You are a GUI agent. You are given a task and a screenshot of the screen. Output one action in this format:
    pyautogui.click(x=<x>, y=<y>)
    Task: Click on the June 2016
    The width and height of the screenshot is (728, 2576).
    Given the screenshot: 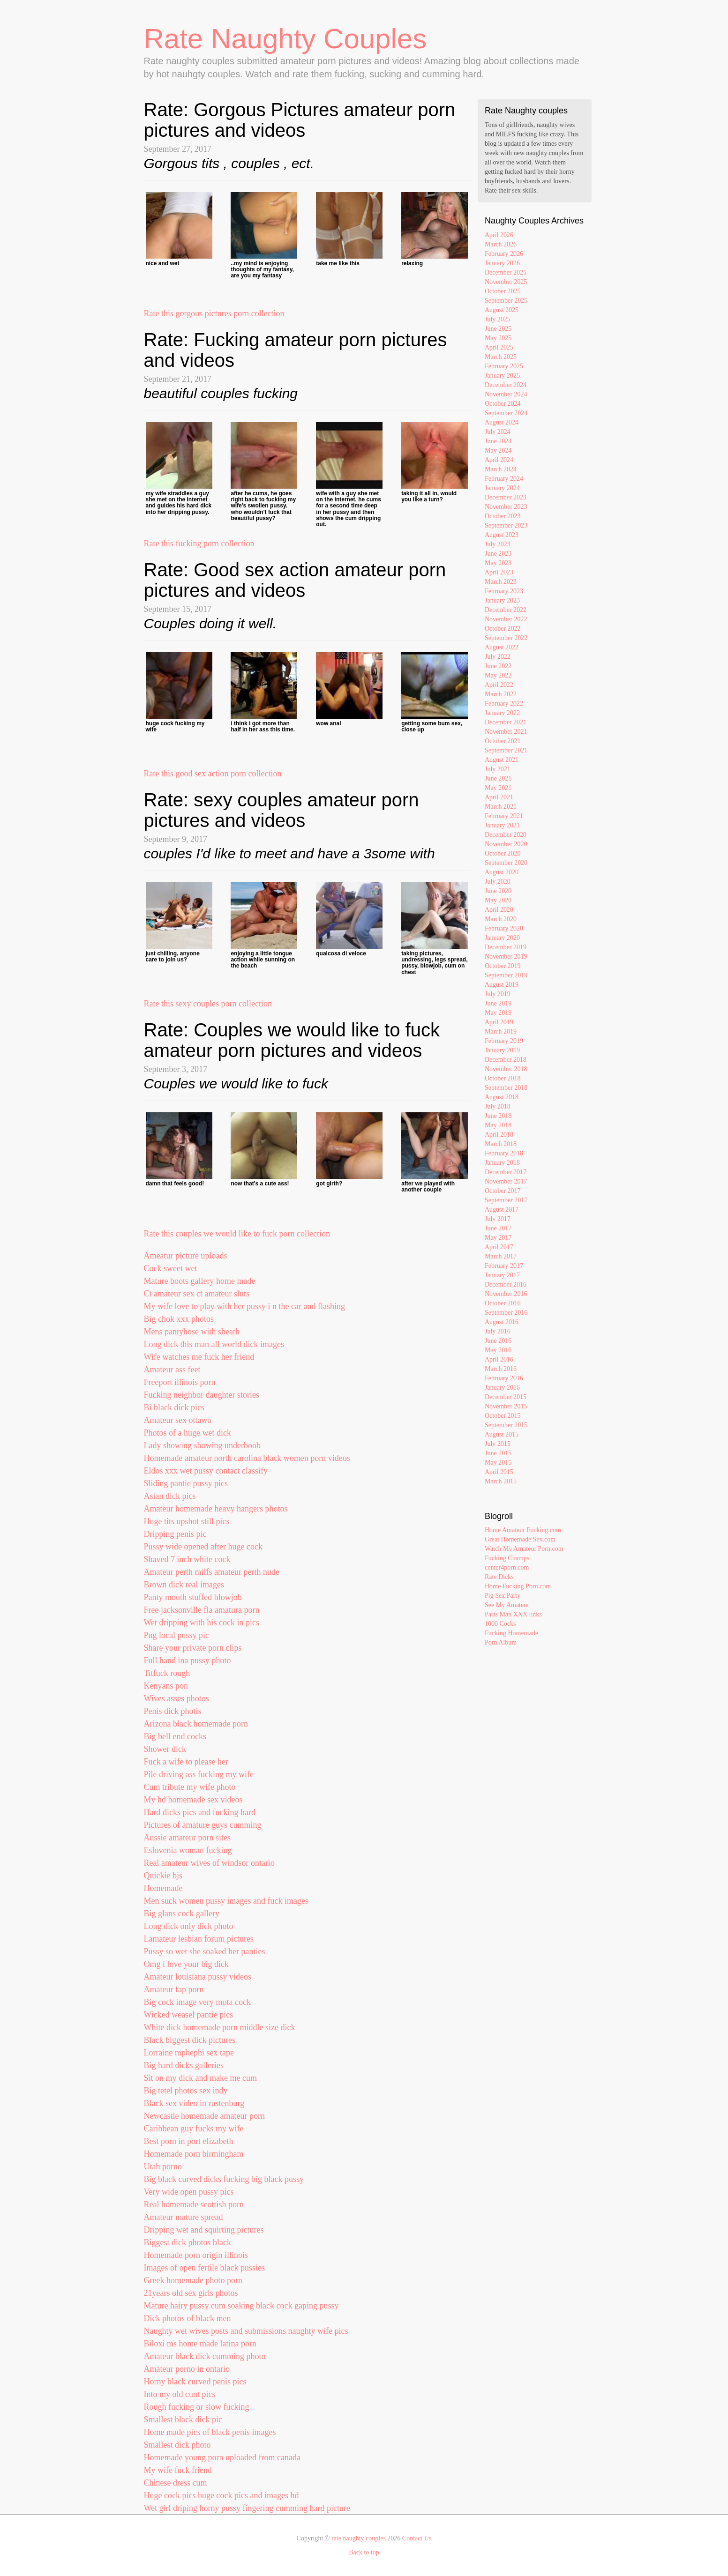 What is the action you would take?
    pyautogui.click(x=498, y=1340)
    